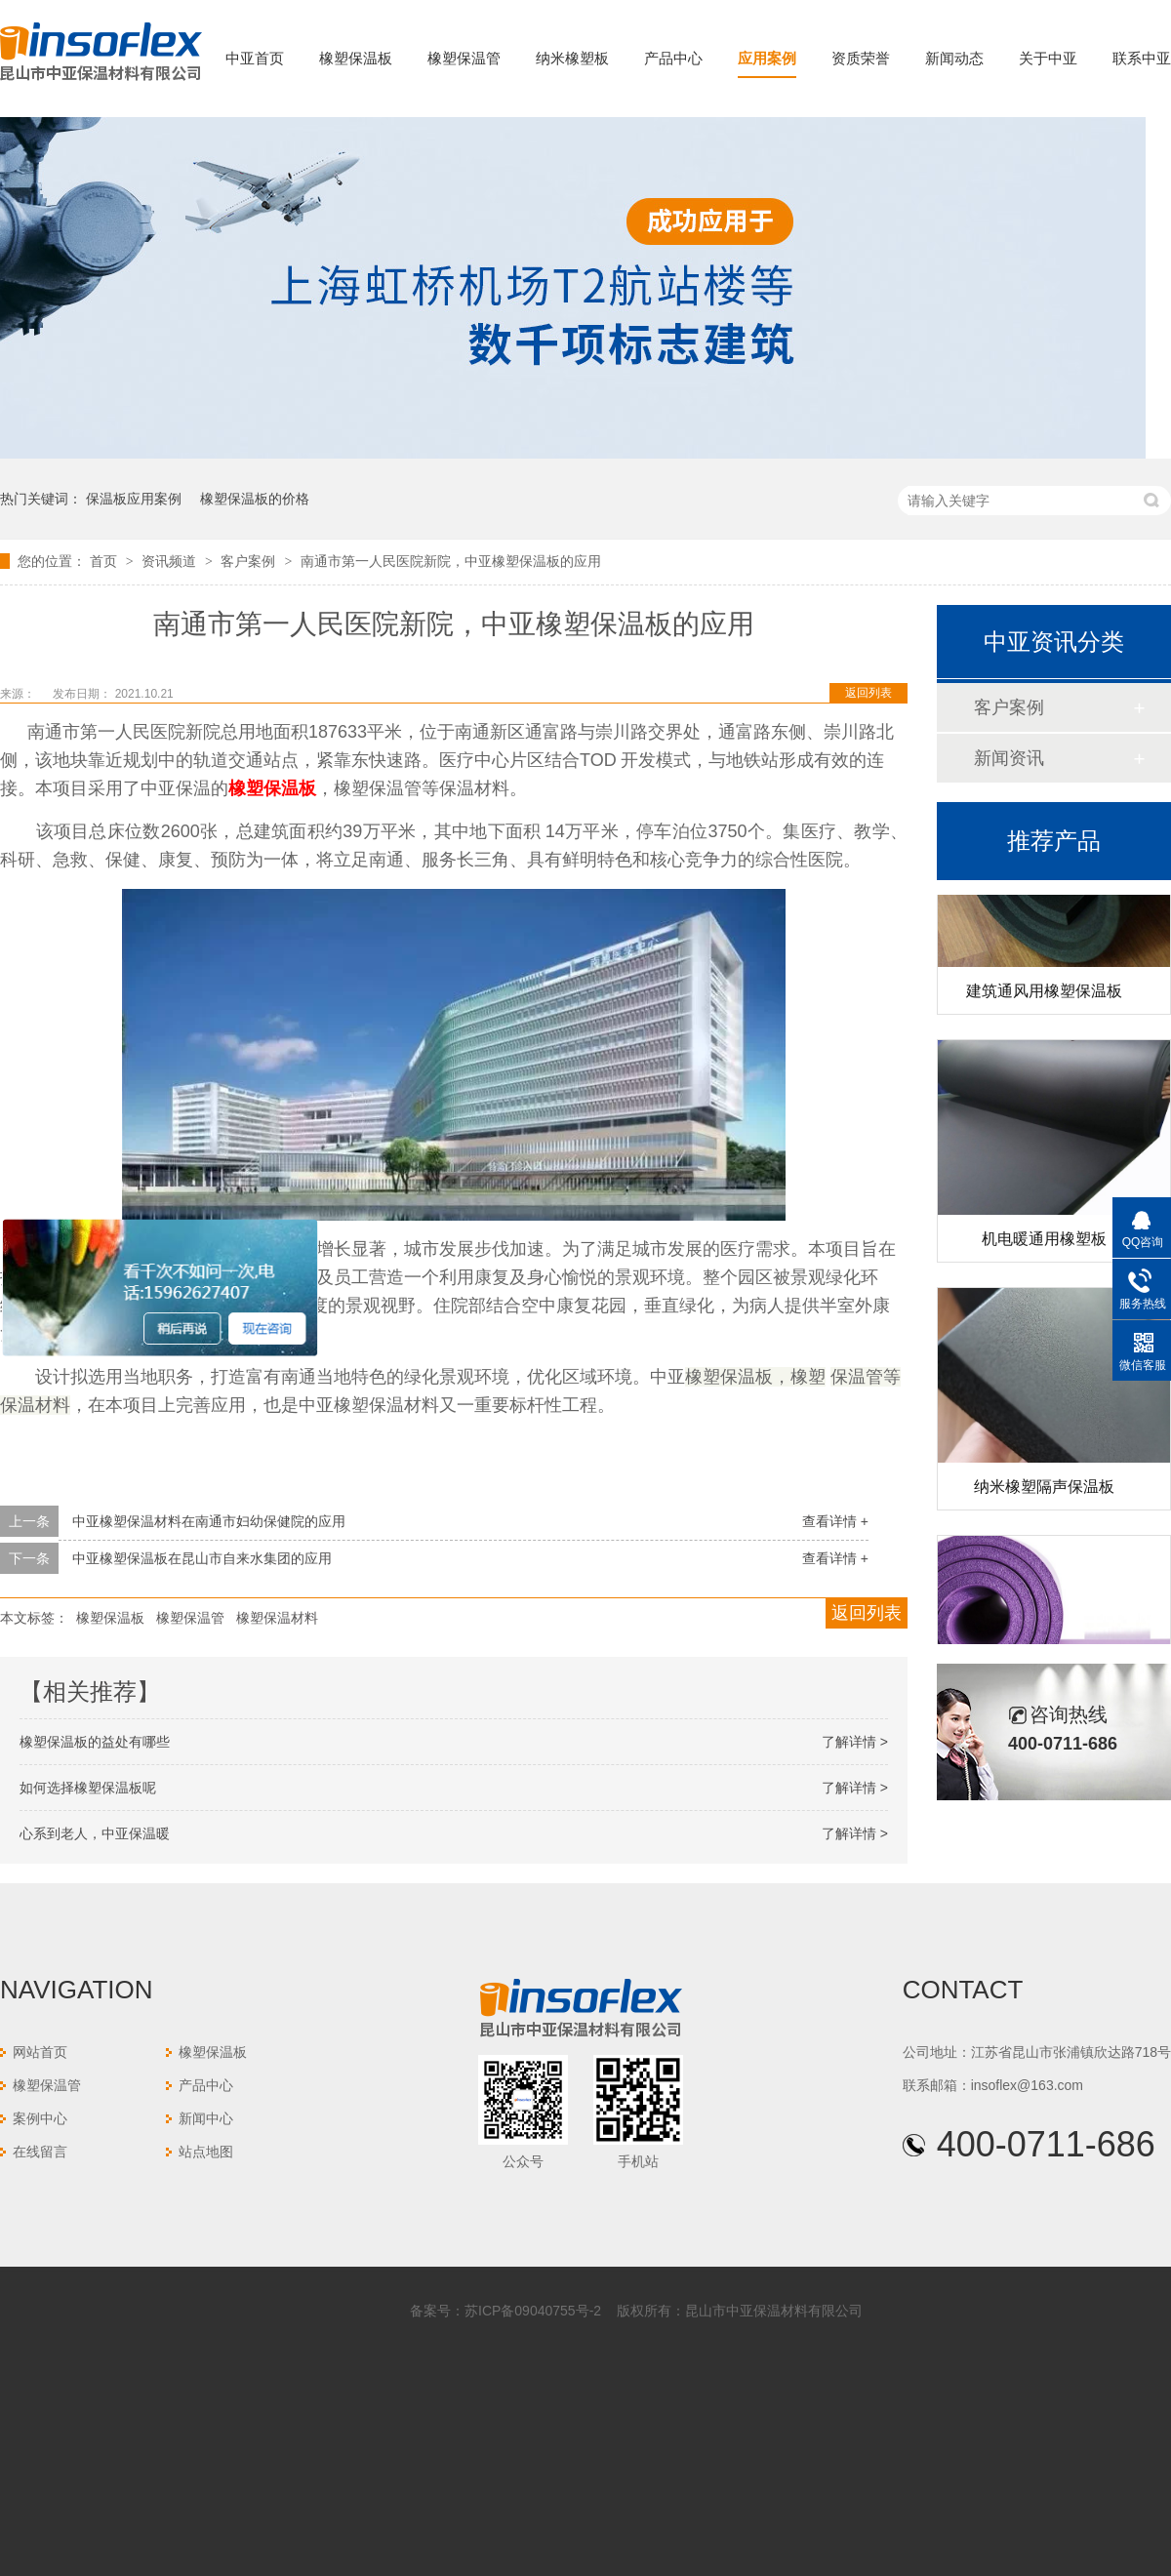  Describe the element at coordinates (170, 561) in the screenshot. I see `资讯频道` at that location.